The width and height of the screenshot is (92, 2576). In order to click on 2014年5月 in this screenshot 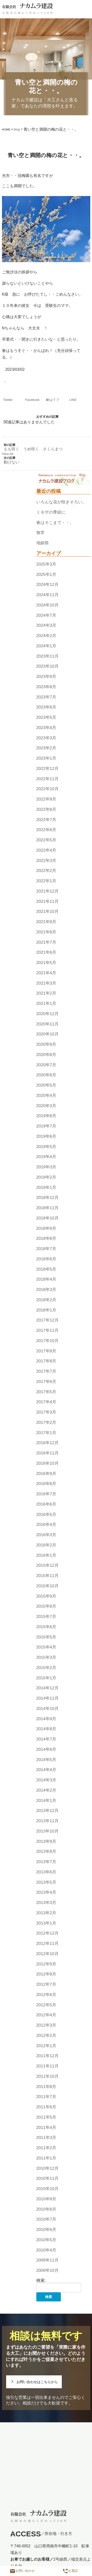, I will do `click(46, 1759)`.